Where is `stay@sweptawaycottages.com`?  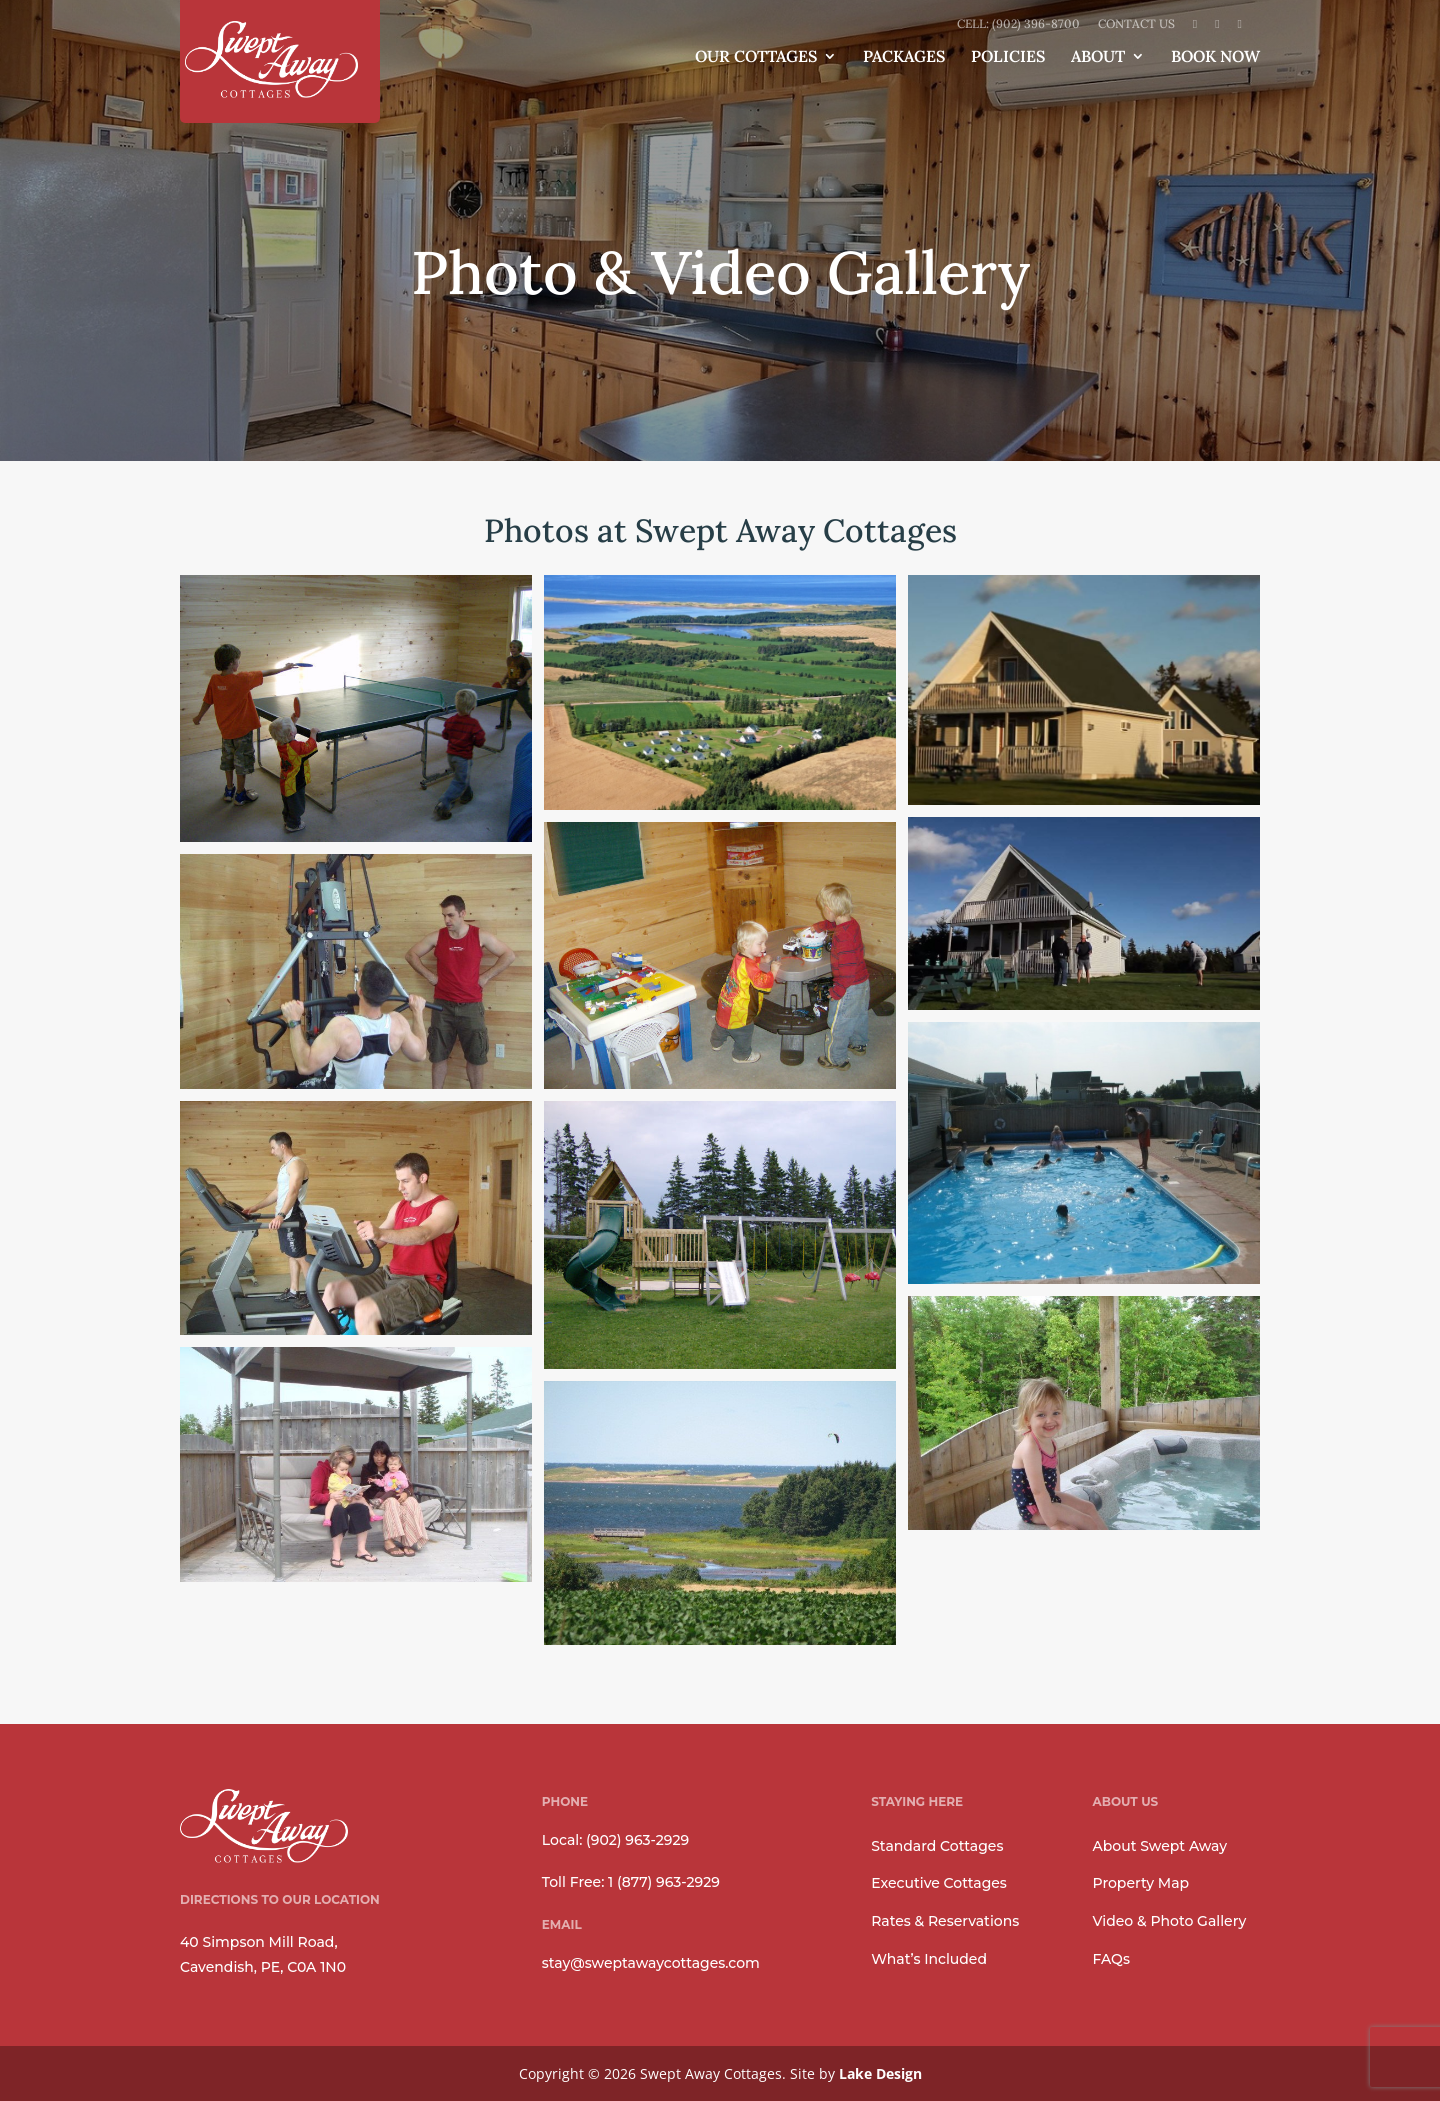 stay@sweptawaycottages.com is located at coordinates (651, 1963).